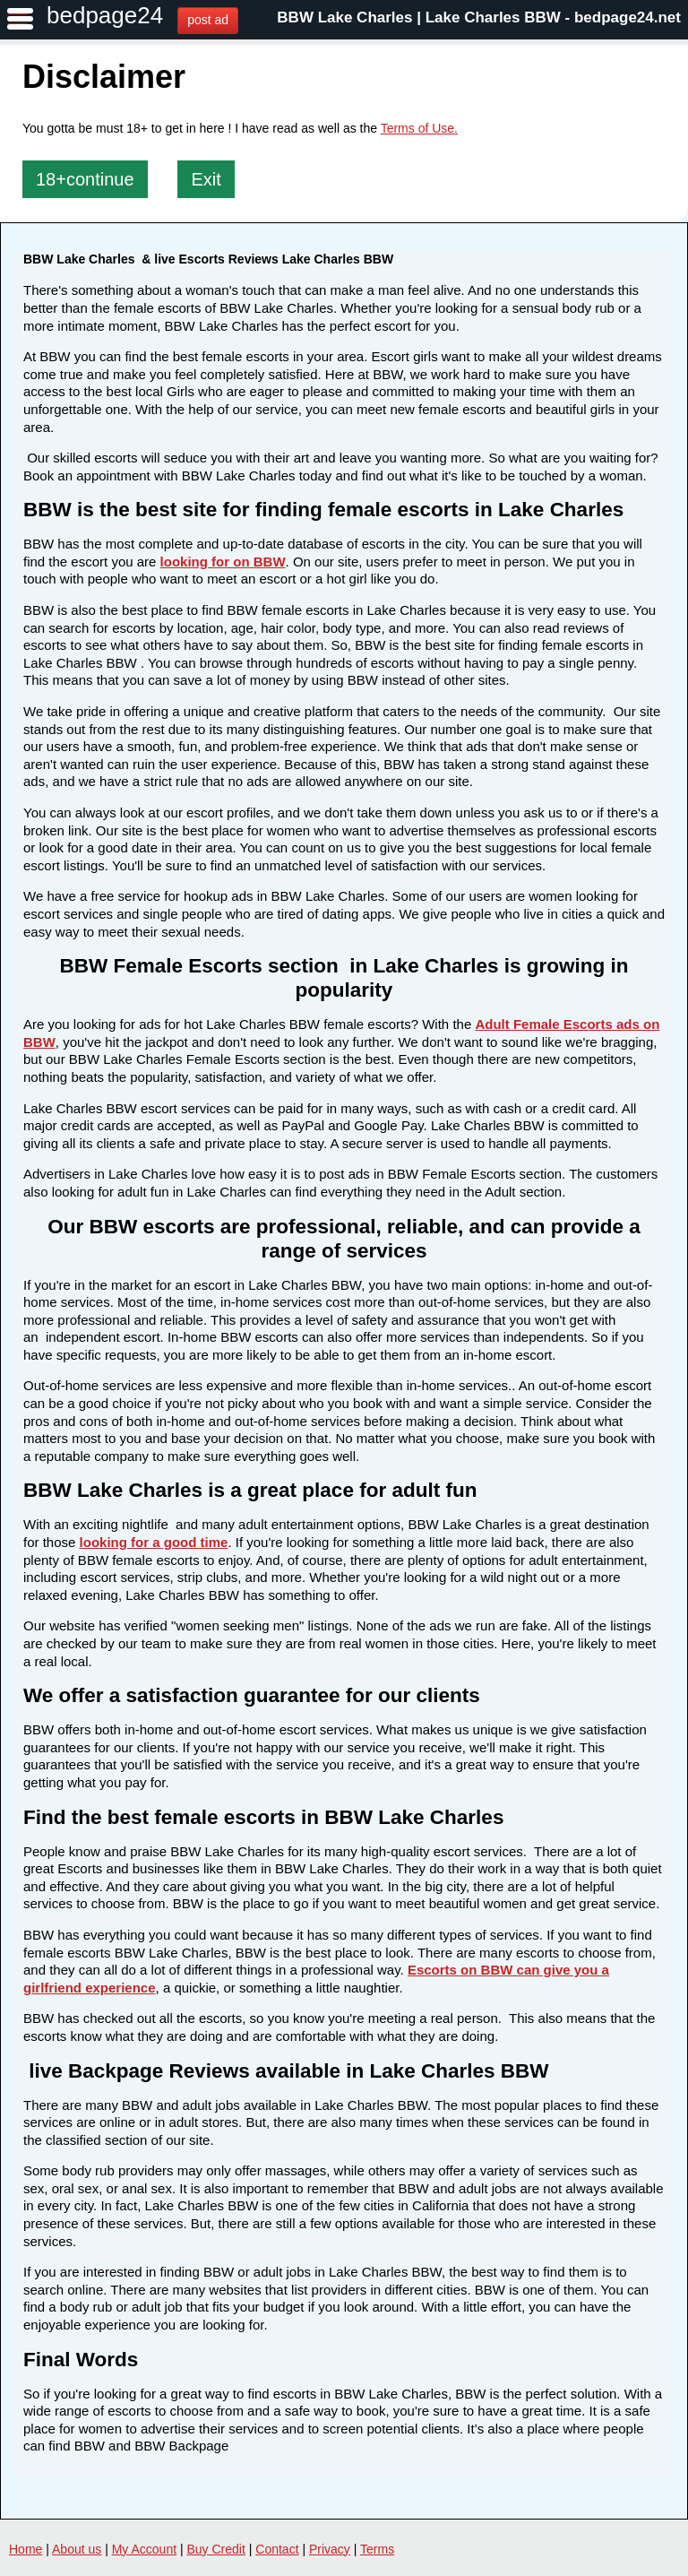 Image resolution: width=688 pixels, height=2576 pixels. What do you see at coordinates (479, 17) in the screenshot?
I see `BBW Lake Charles | Lake Charles BBW - bedpage24.net` at bounding box center [479, 17].